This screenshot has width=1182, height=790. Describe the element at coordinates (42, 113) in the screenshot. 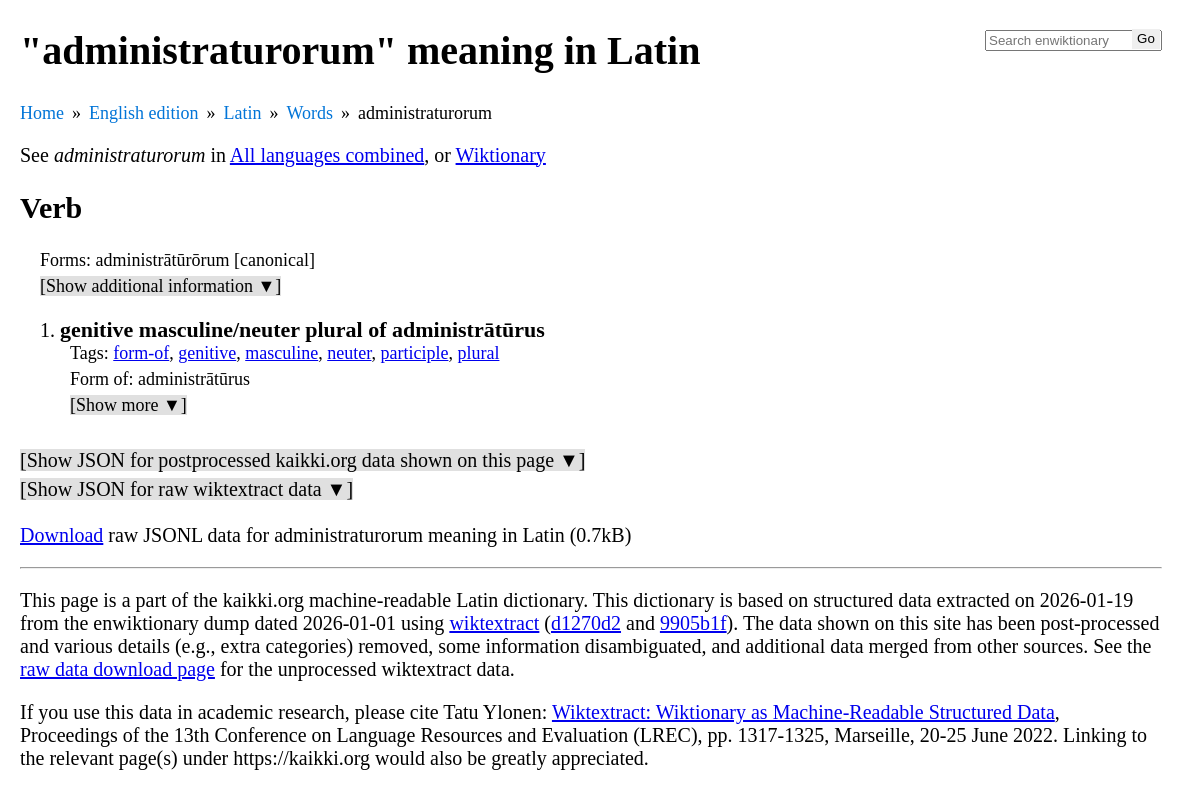

I see `Home` at that location.